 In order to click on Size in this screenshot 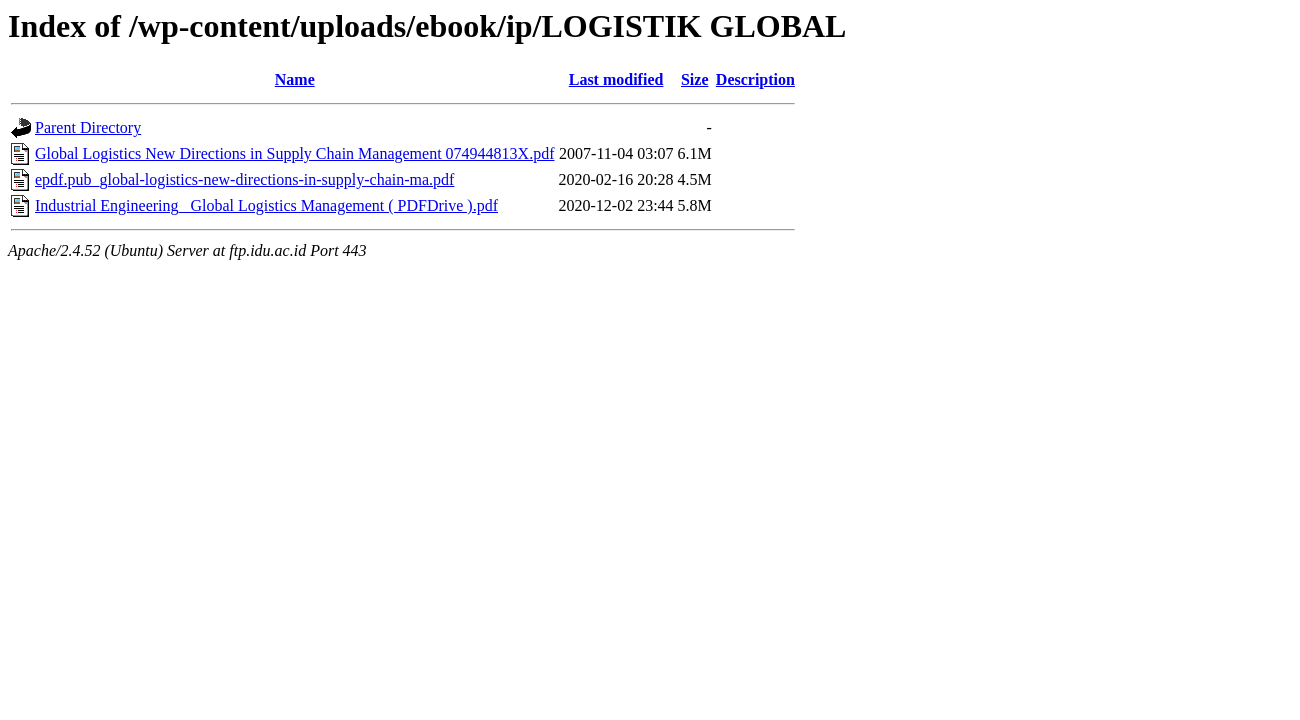, I will do `click(695, 79)`.